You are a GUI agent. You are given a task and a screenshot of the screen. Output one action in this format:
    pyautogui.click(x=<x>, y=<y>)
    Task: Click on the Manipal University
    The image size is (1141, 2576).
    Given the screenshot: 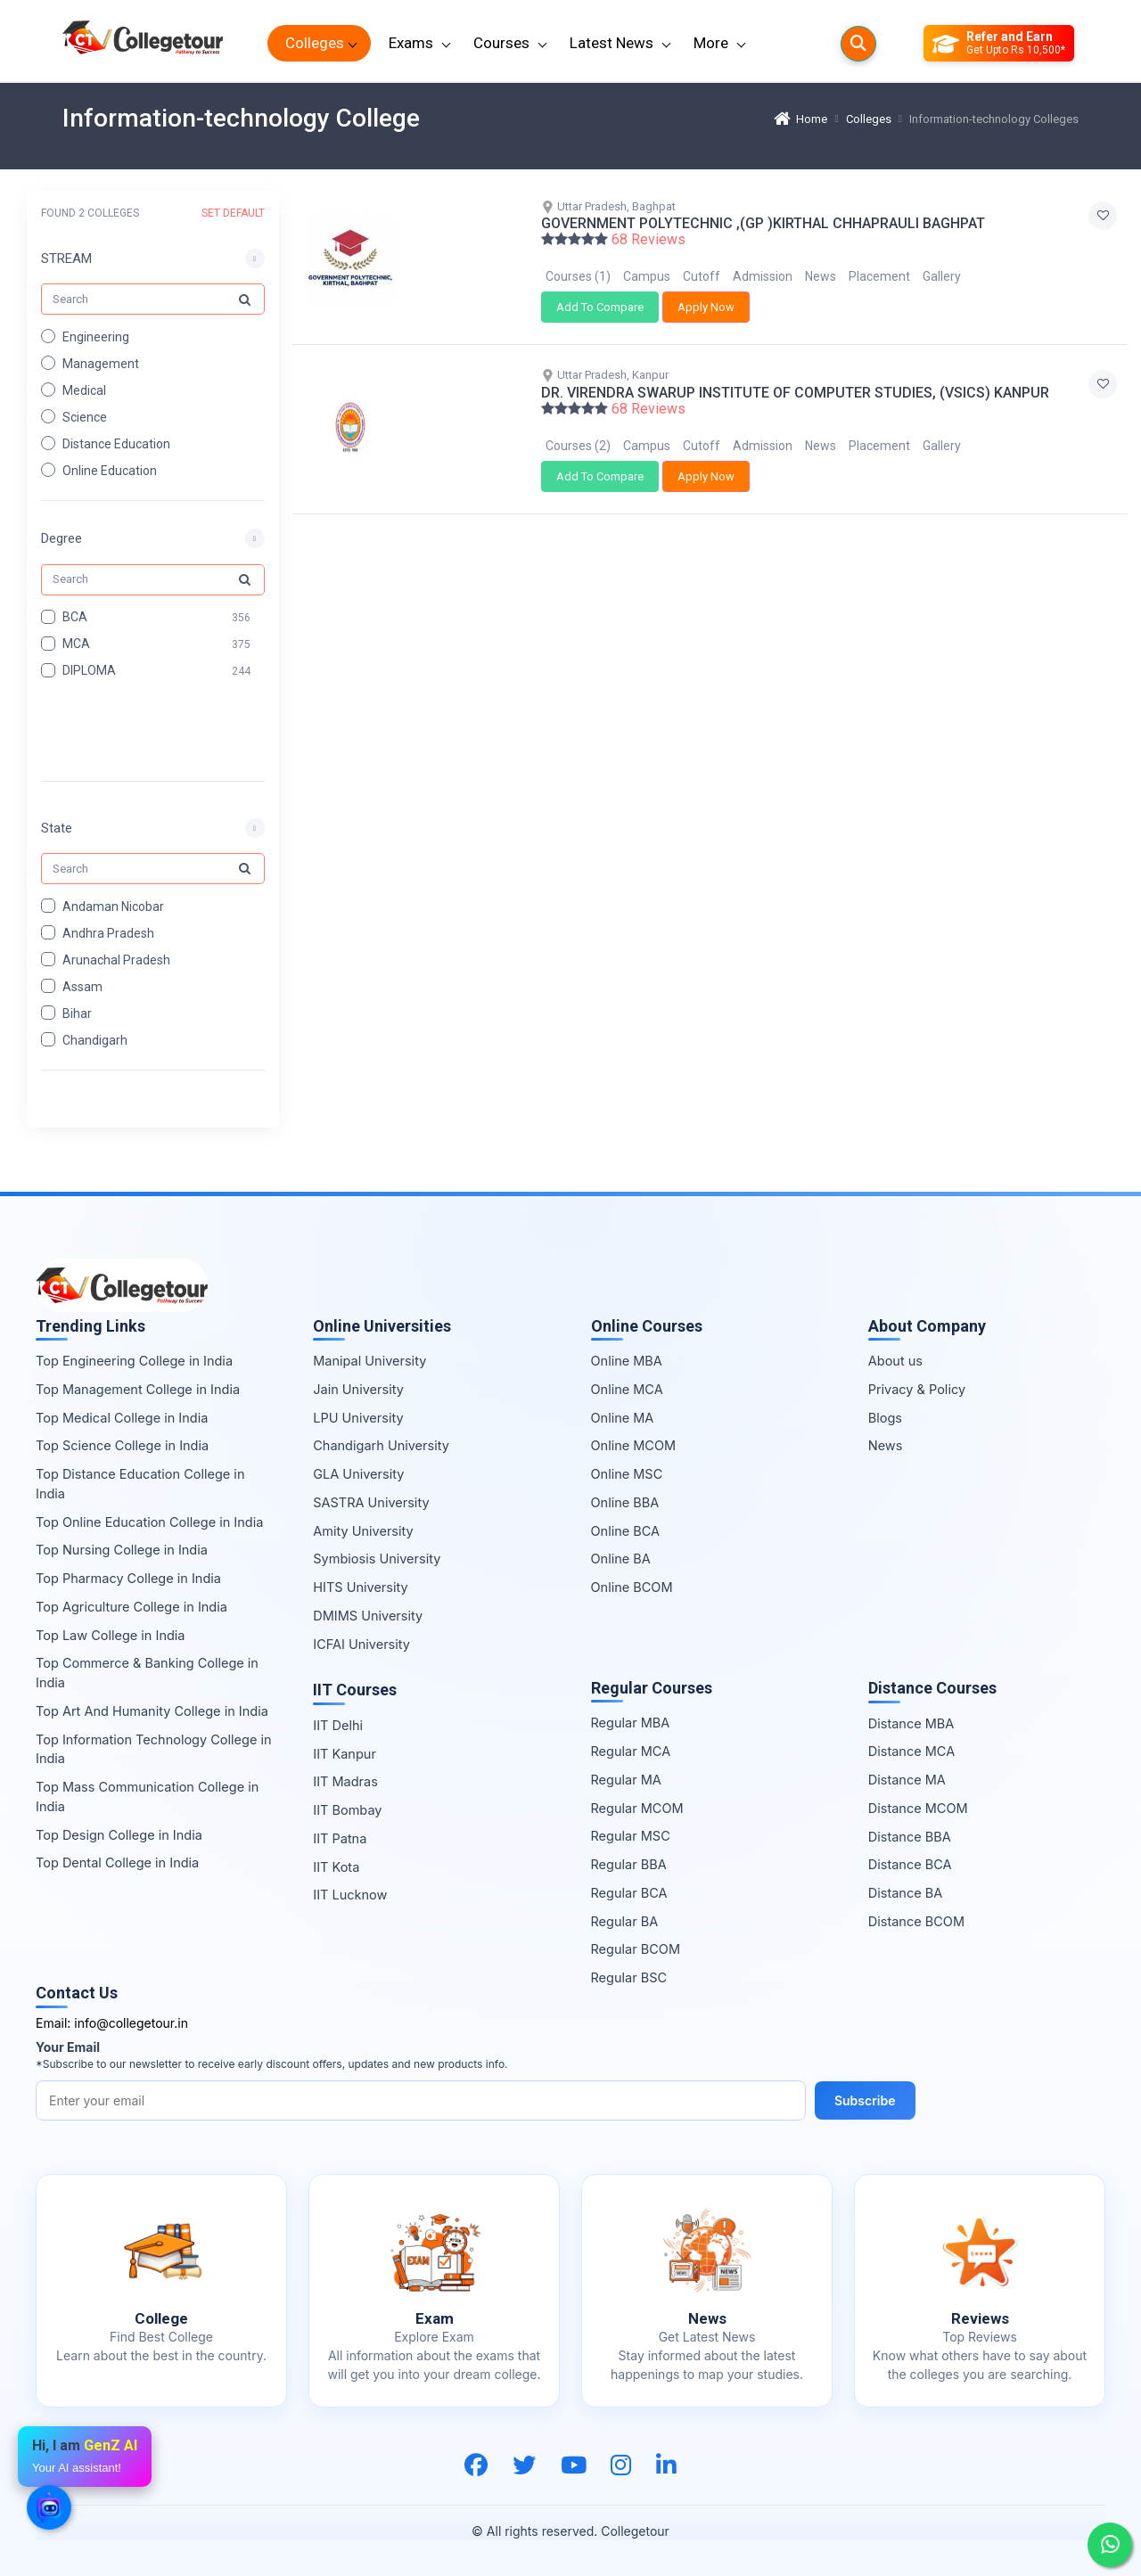 What is the action you would take?
    pyautogui.click(x=369, y=1360)
    